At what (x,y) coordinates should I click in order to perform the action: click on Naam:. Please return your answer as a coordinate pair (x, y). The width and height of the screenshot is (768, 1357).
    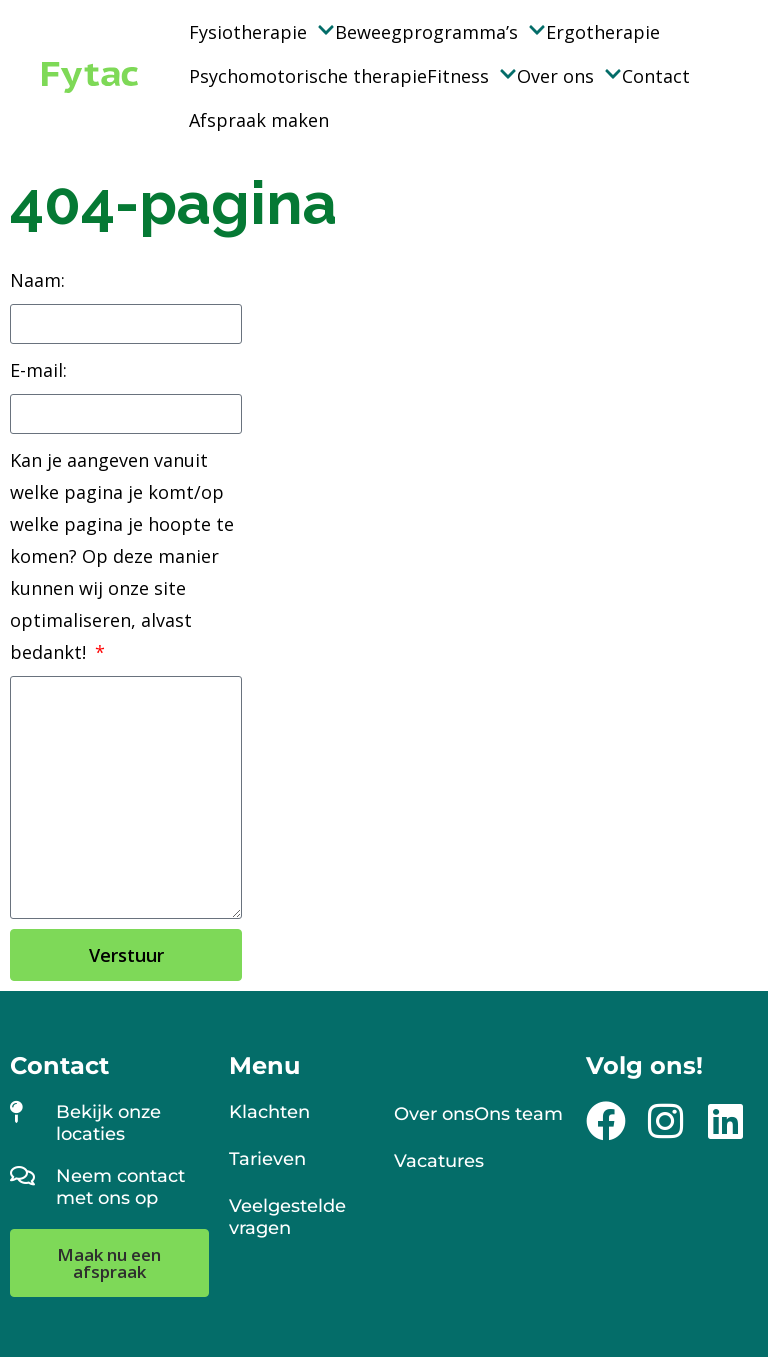
    Looking at the image, I should click on (37, 280).